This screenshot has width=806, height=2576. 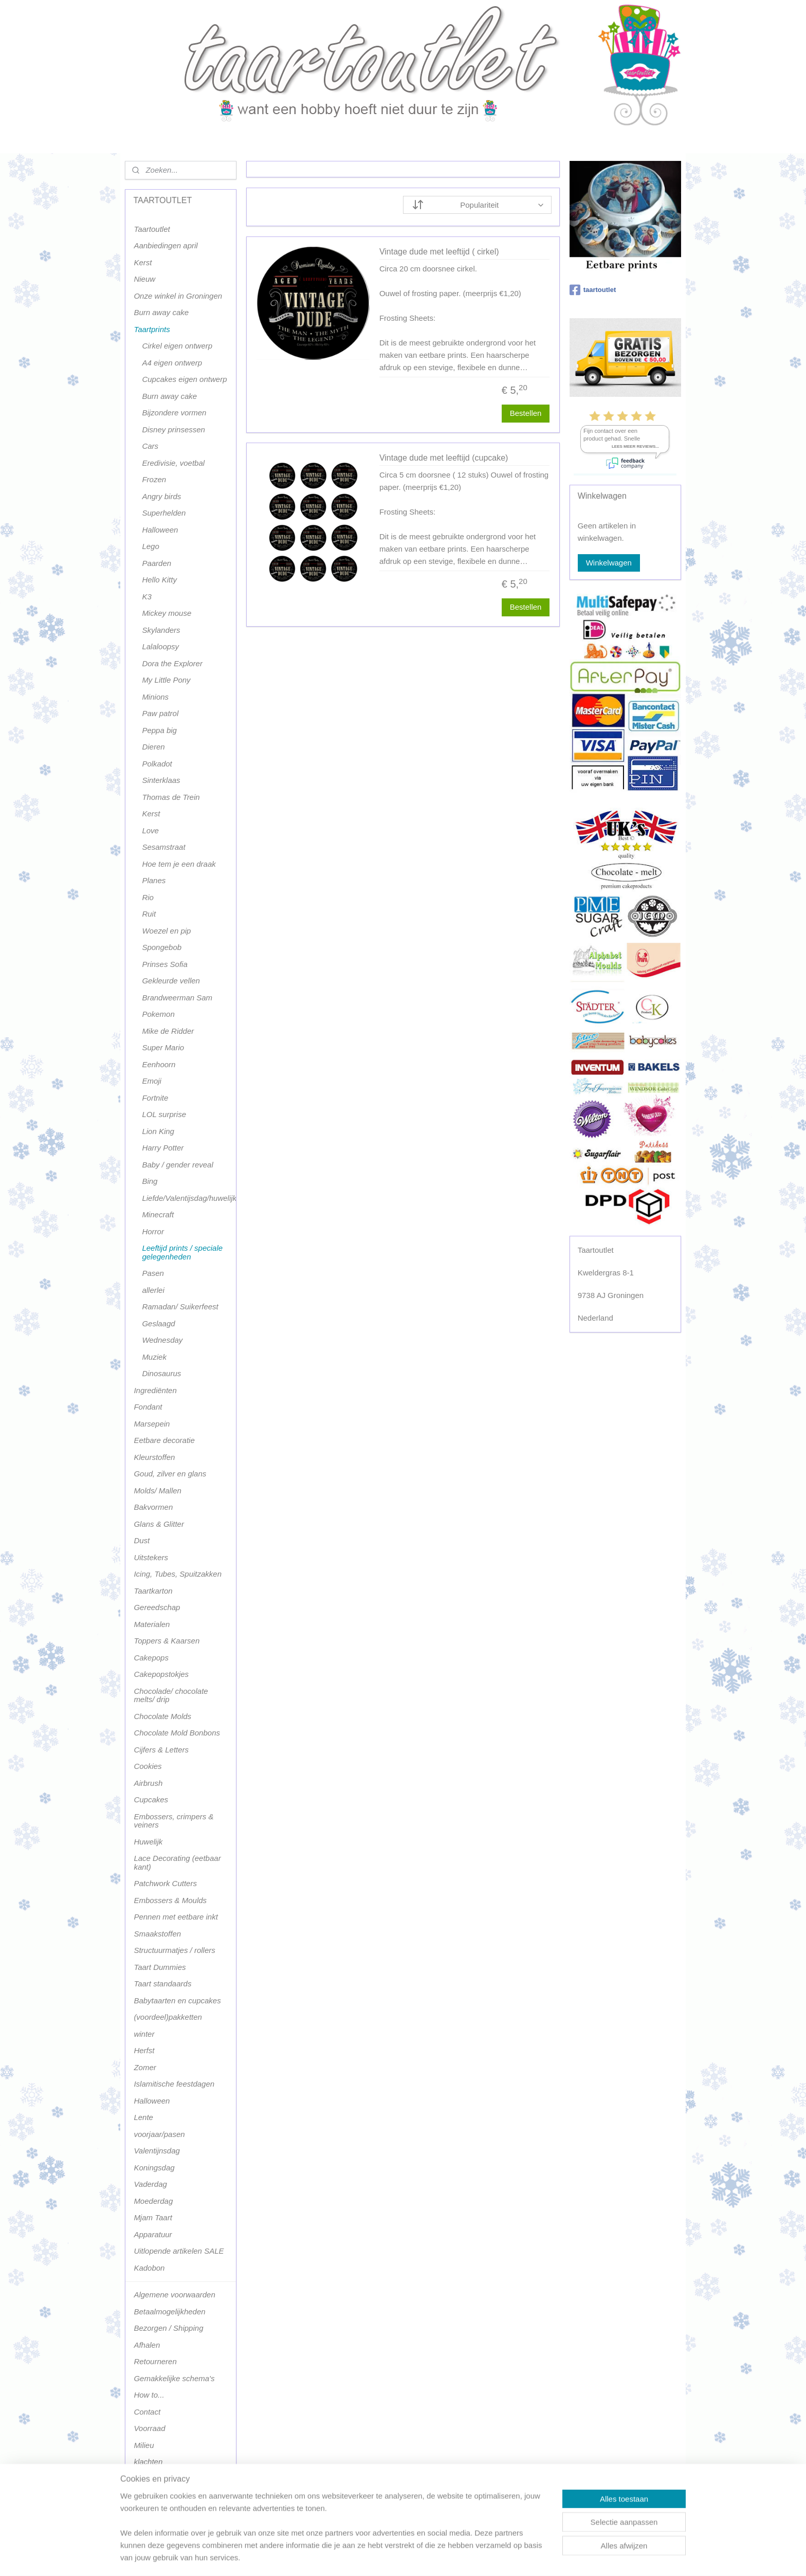 What do you see at coordinates (173, 463) in the screenshot?
I see `Eredivisie, voetbal` at bounding box center [173, 463].